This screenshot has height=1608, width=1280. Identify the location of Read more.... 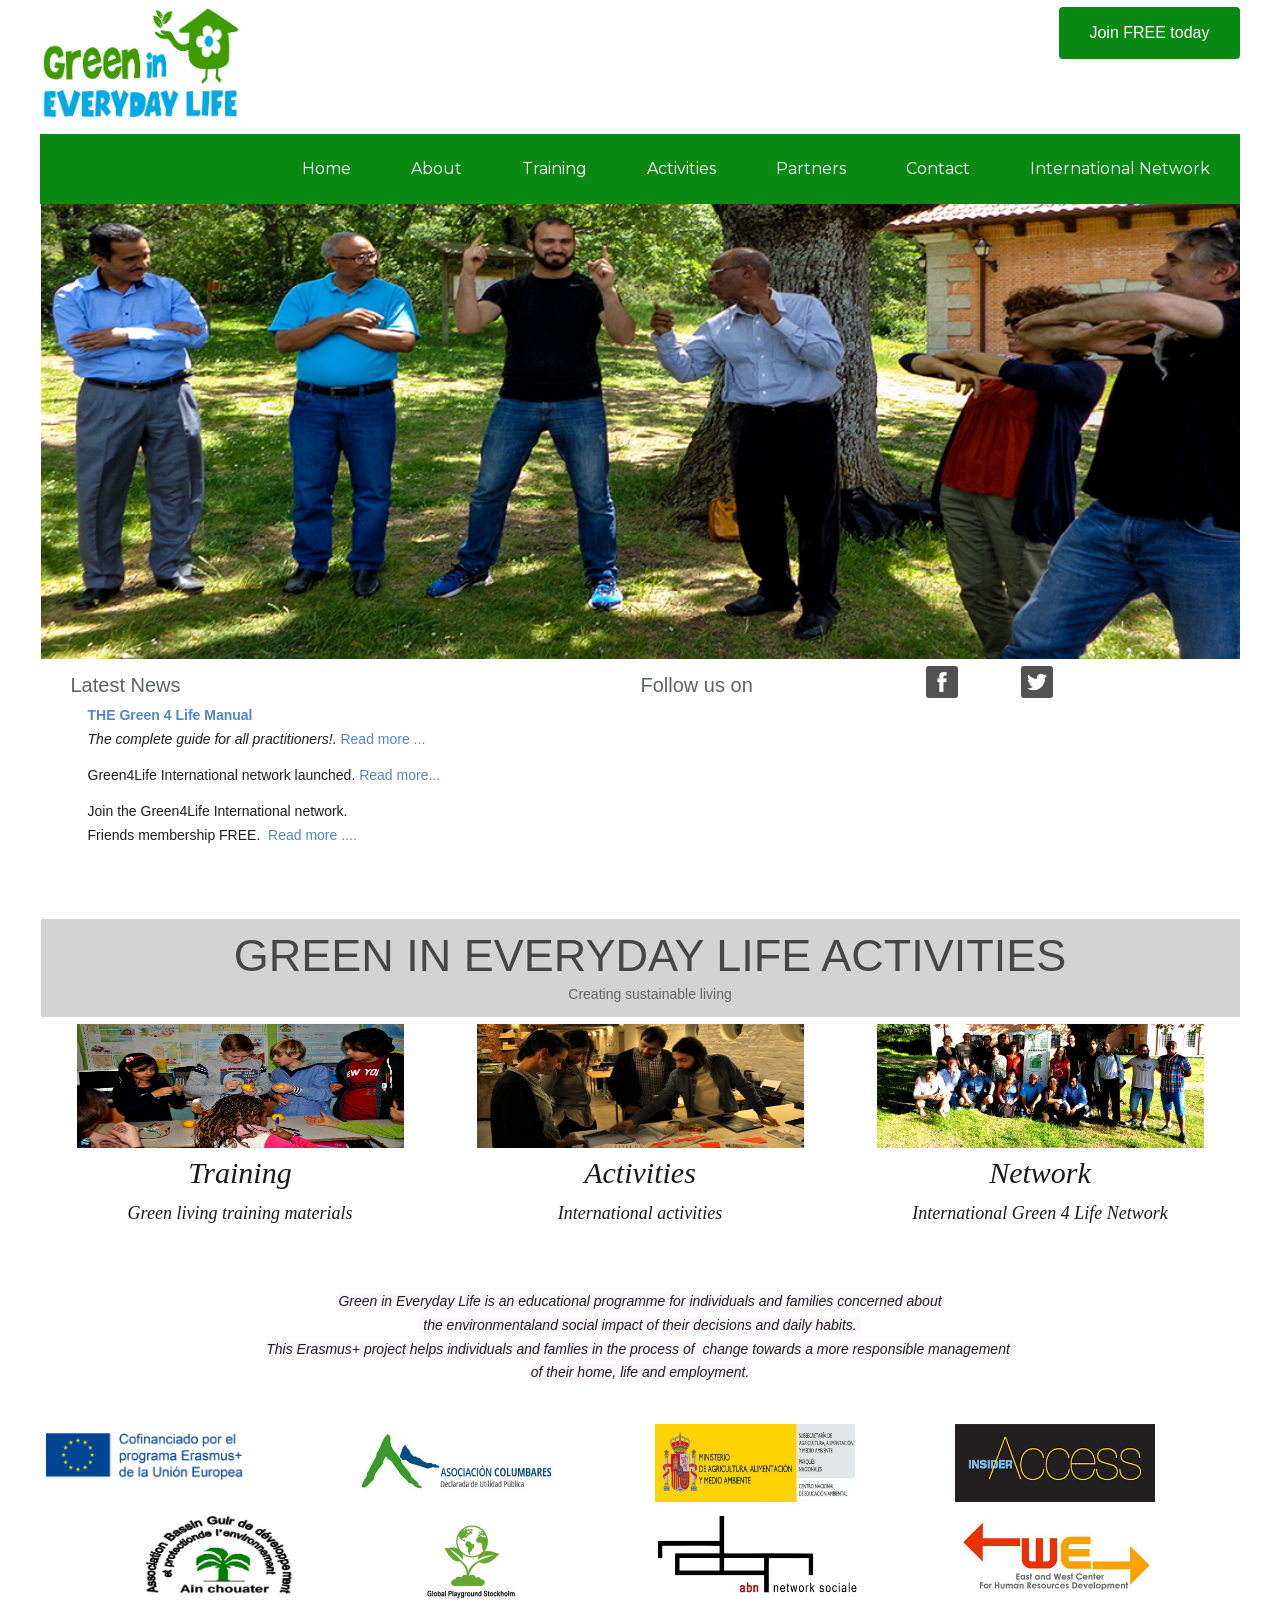
(399, 775).